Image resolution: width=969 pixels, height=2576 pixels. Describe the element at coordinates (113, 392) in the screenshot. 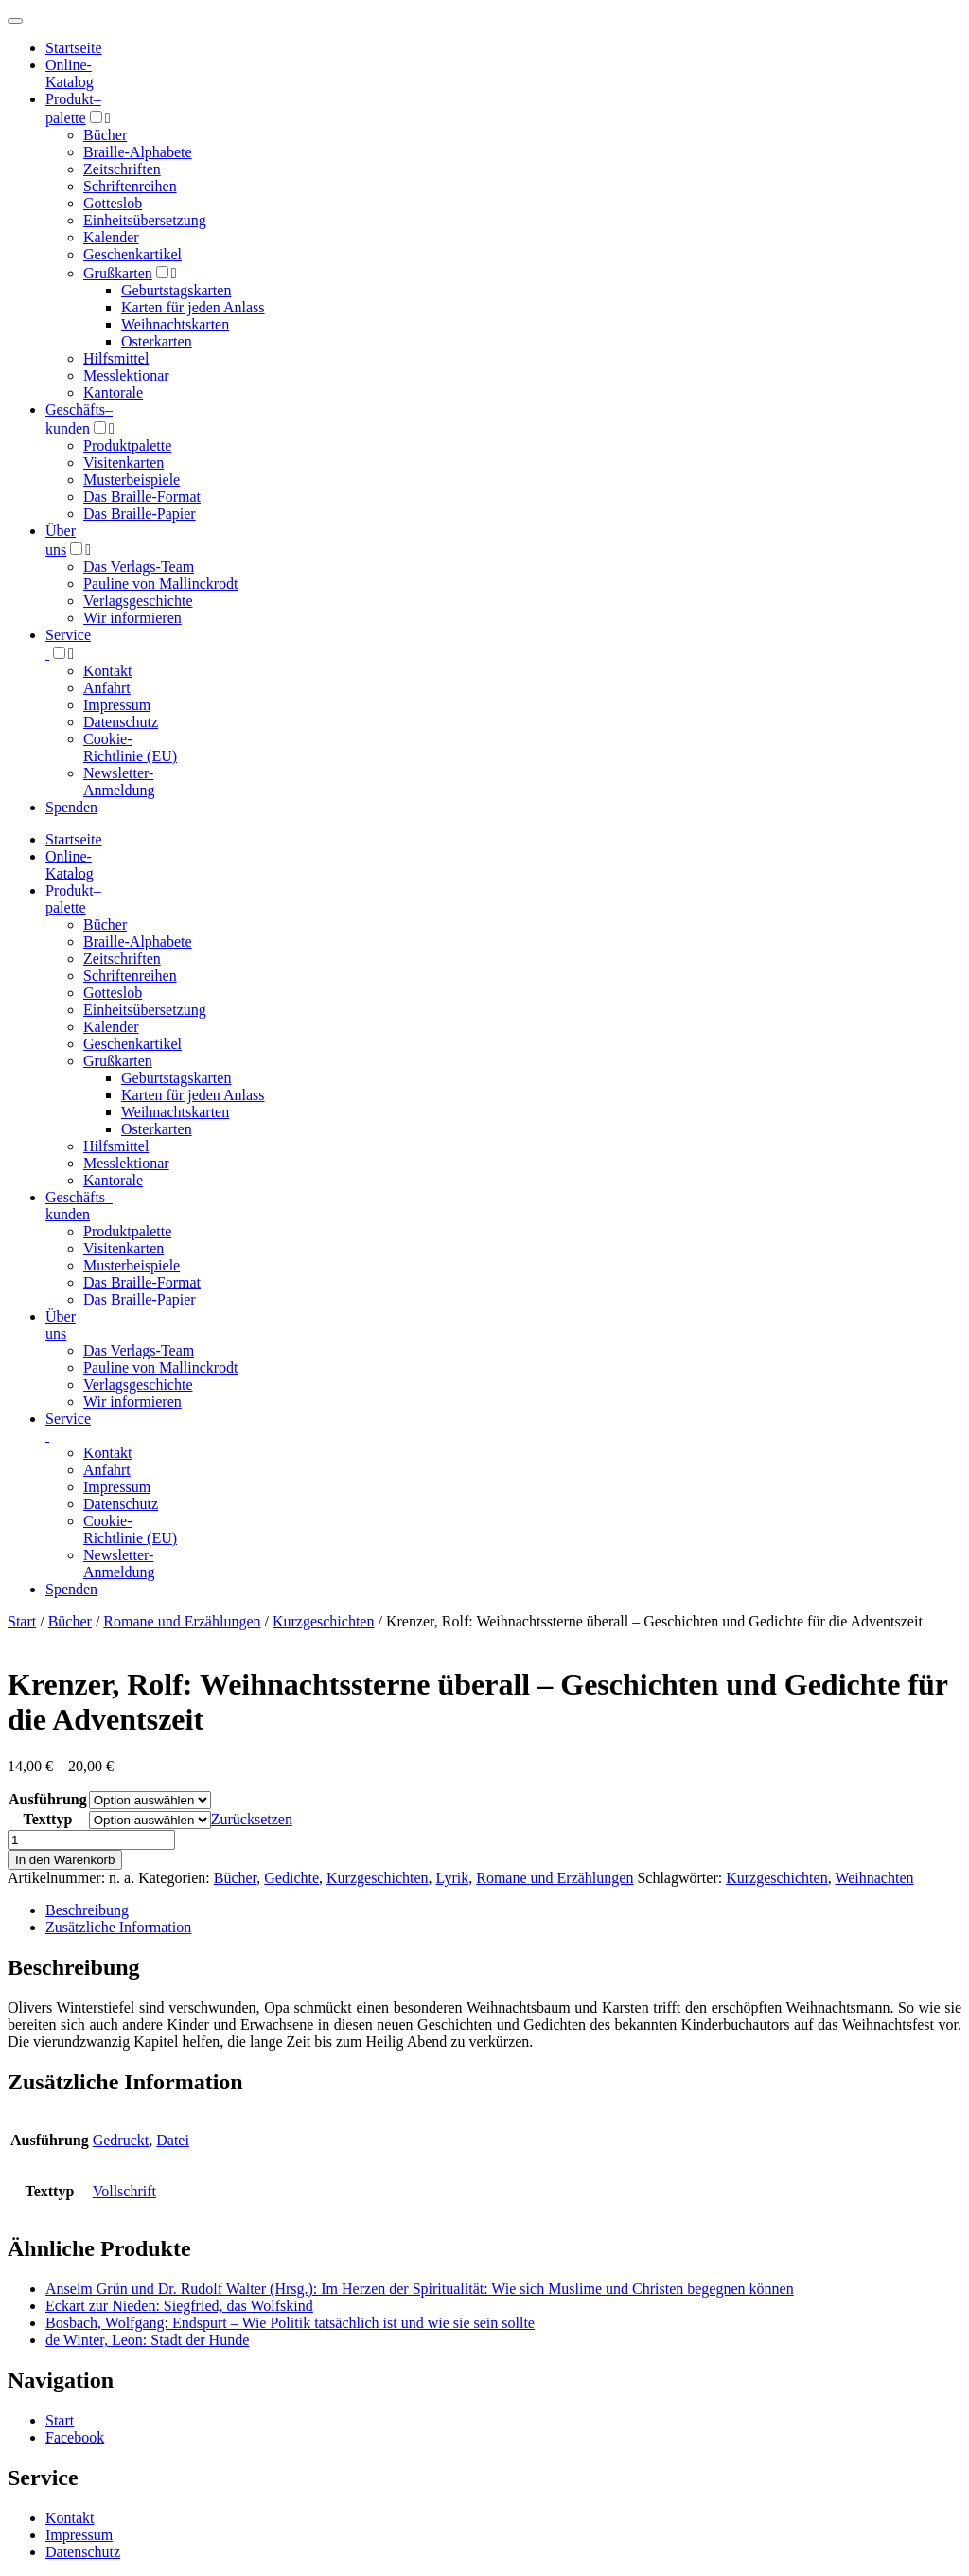

I see `Kantorale` at that location.